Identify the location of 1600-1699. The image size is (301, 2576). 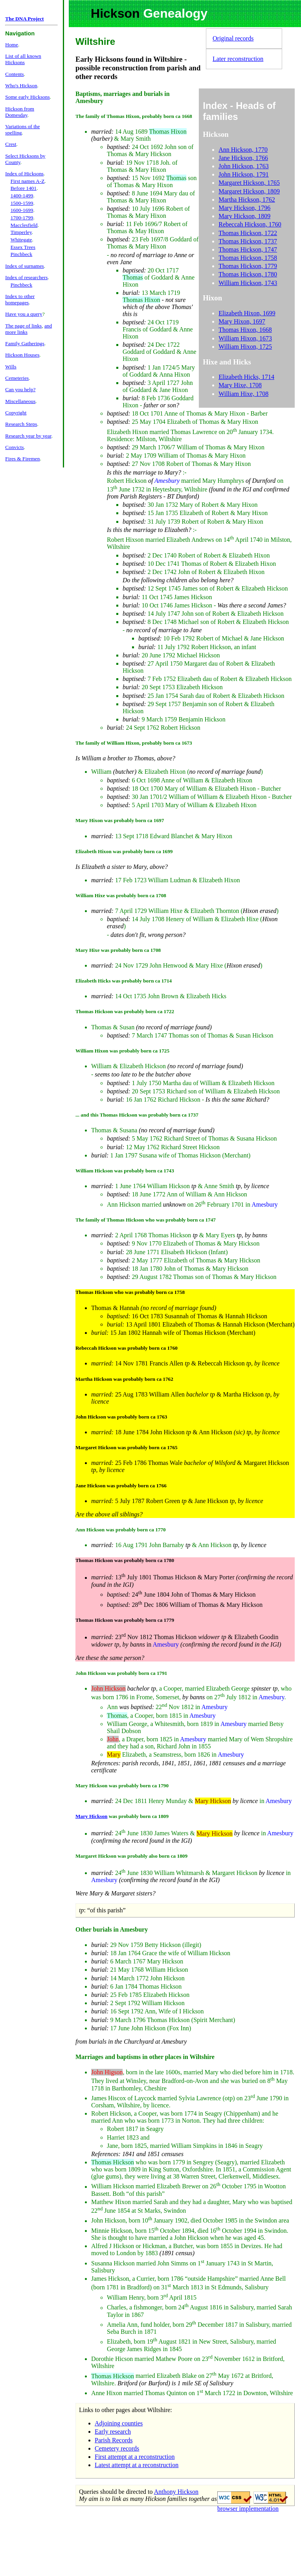
(22, 210).